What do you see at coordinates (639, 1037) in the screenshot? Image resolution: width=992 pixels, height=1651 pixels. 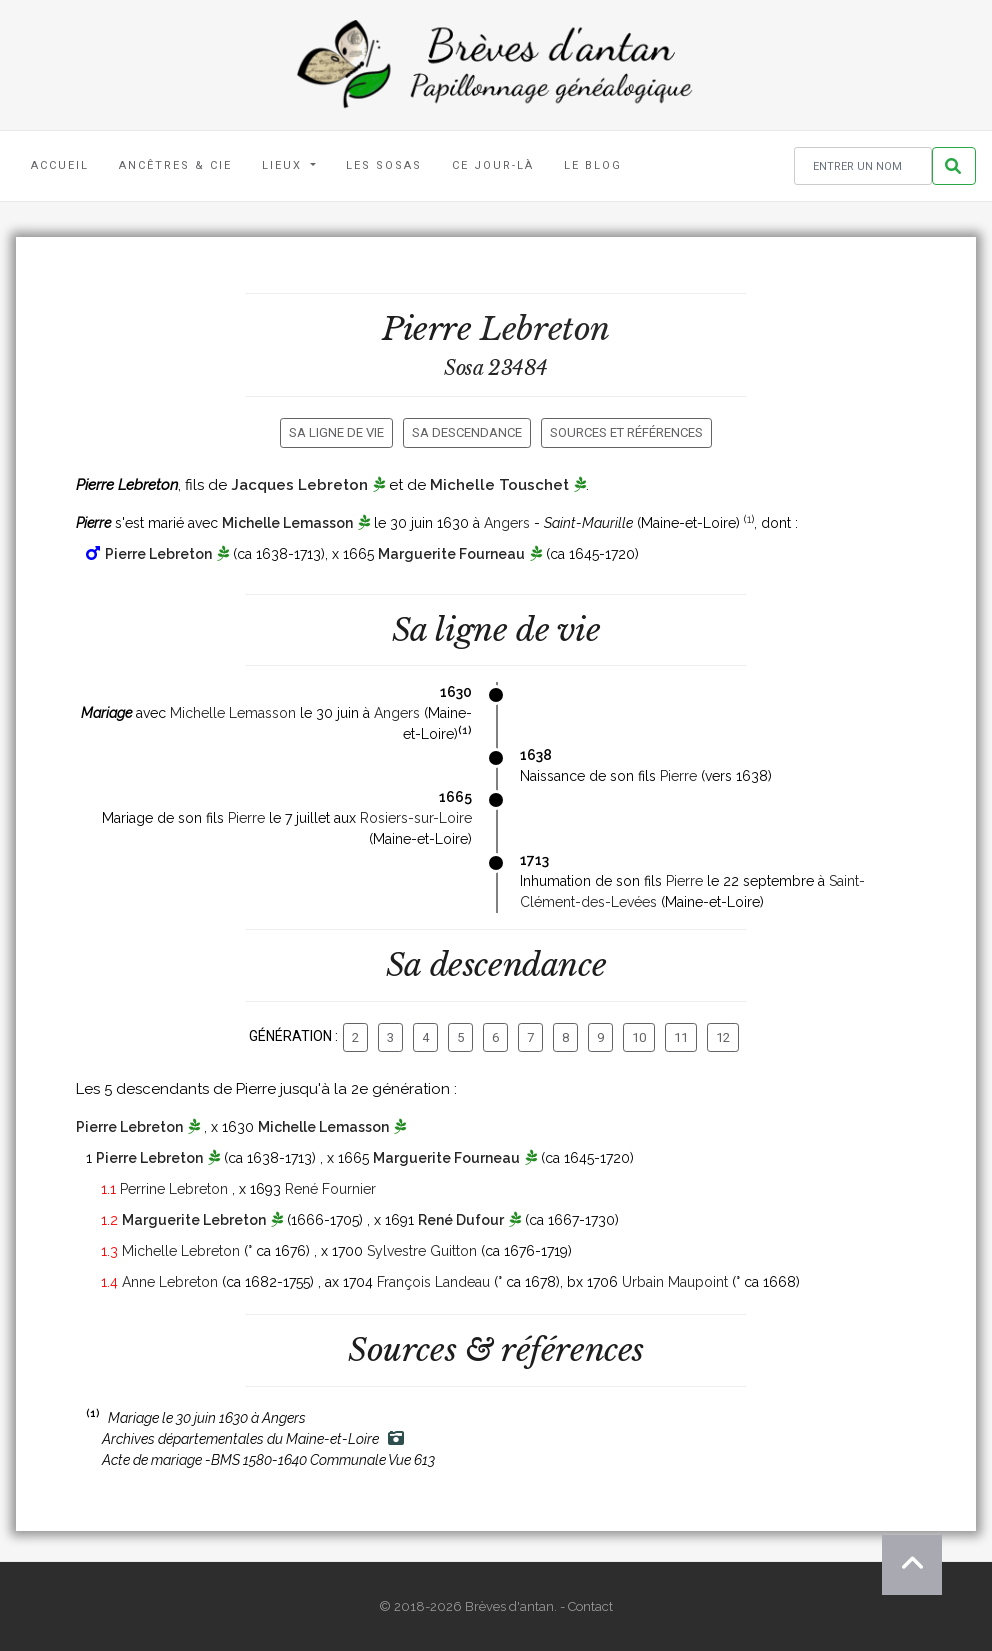 I see `10` at bounding box center [639, 1037].